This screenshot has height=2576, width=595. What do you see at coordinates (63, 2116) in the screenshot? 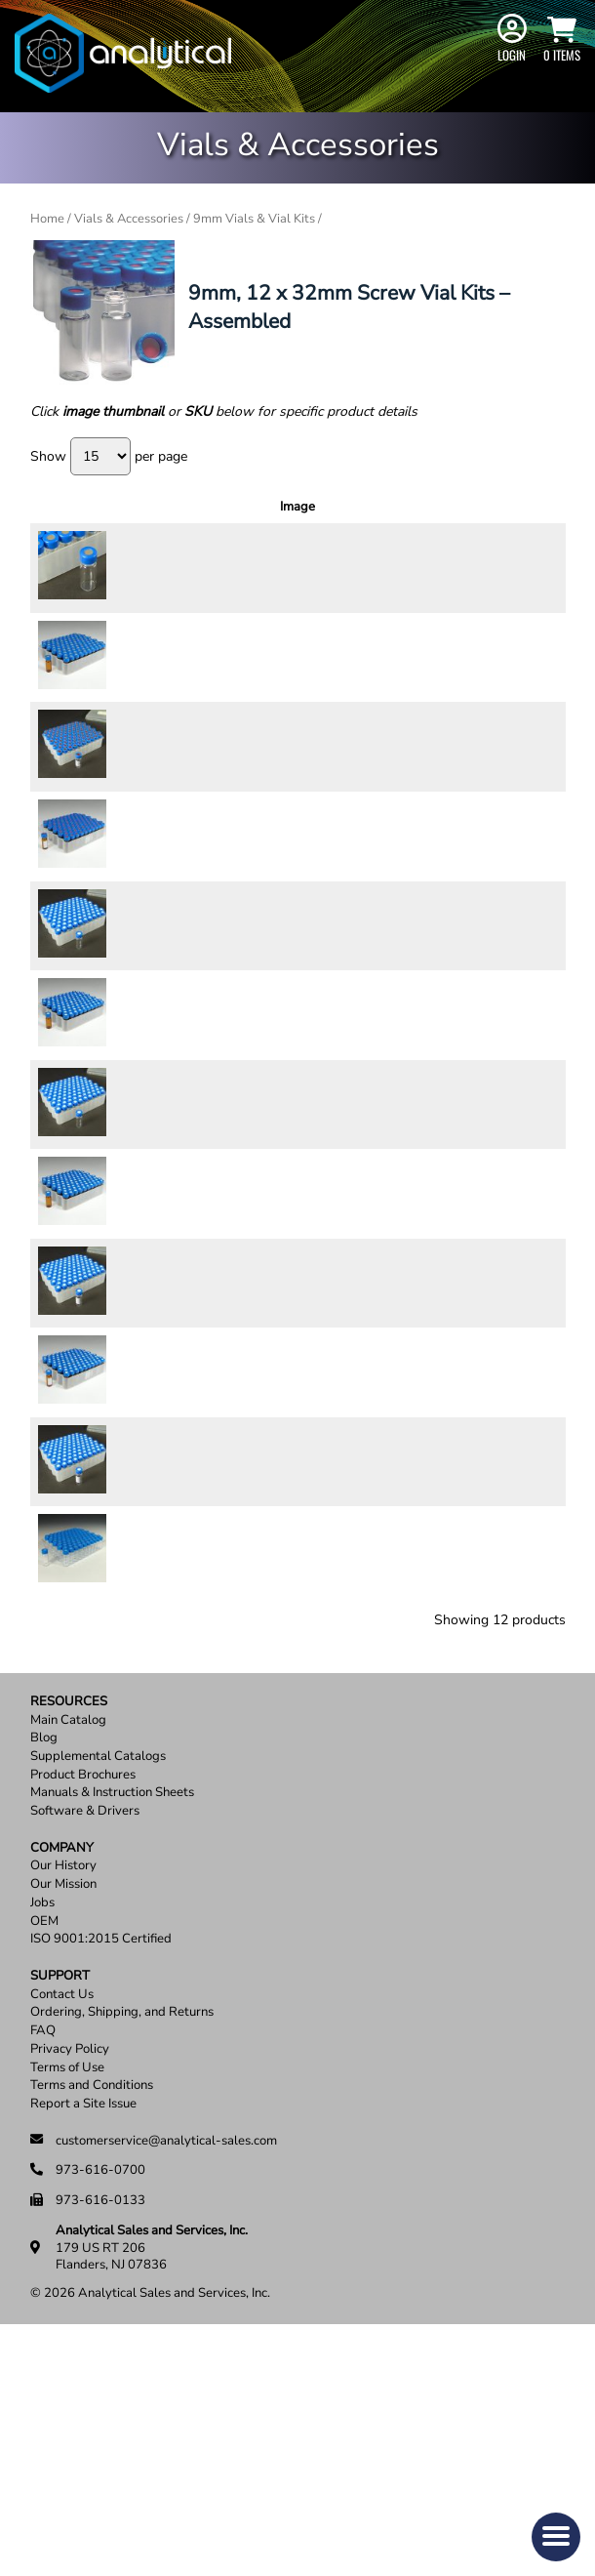
I see `Our History` at bounding box center [63, 2116].